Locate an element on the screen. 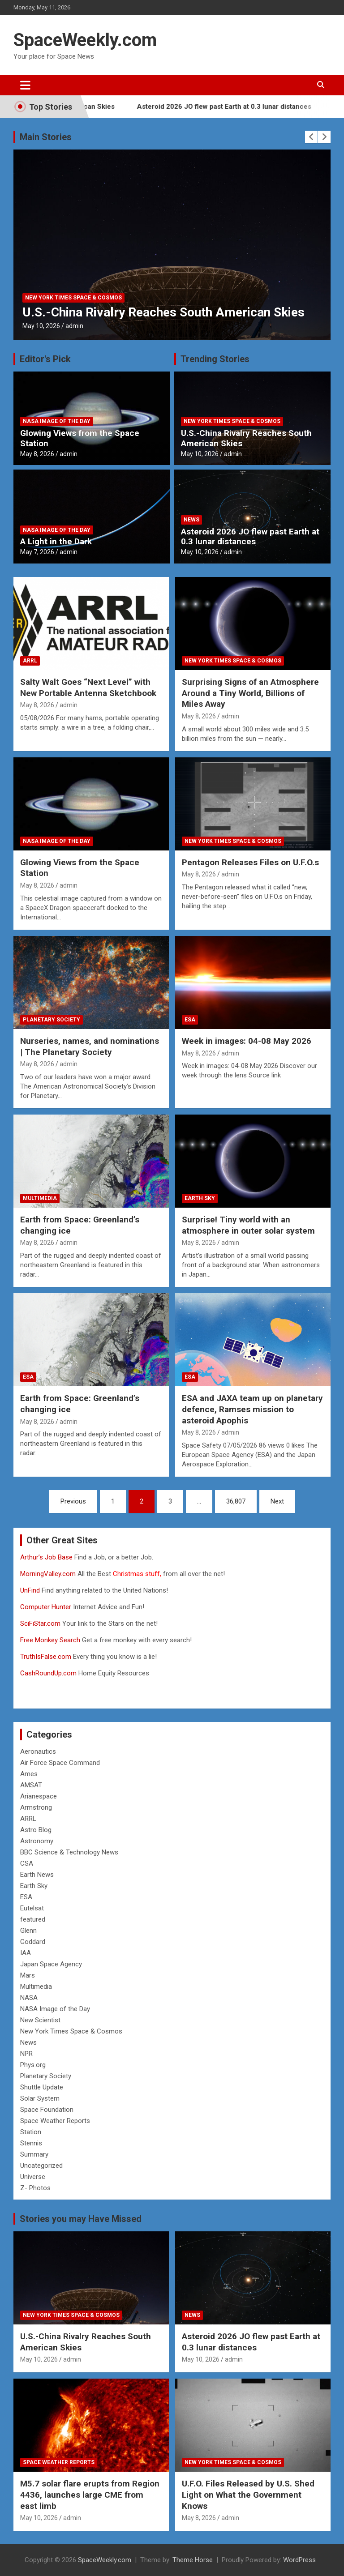  [Toggle navigation] is located at coordinates (25, 85).